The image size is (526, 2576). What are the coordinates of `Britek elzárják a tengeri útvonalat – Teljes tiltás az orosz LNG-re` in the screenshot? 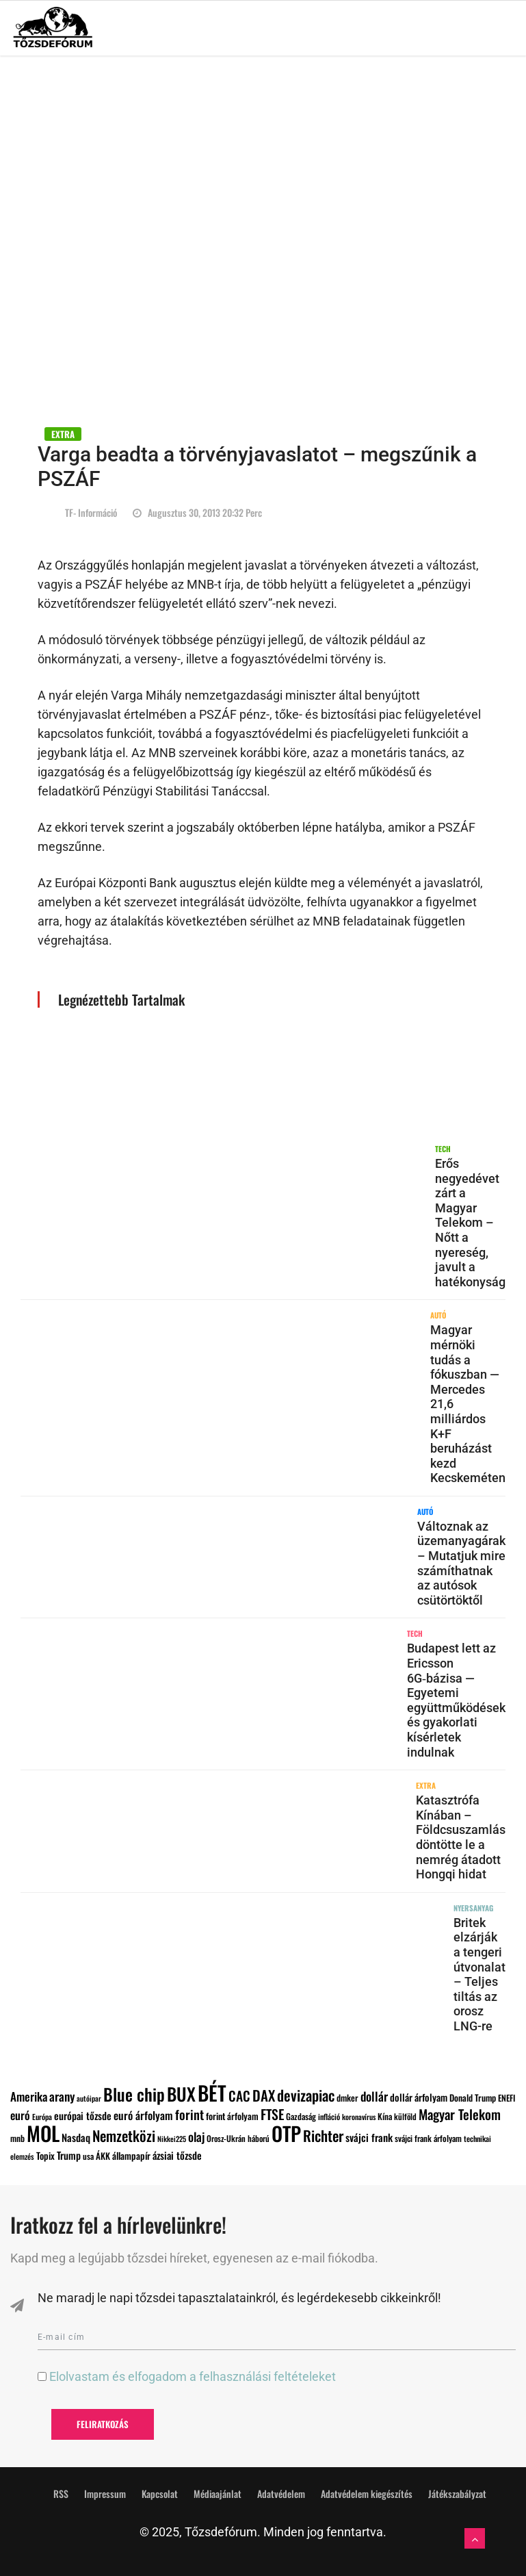 It's located at (479, 1974).